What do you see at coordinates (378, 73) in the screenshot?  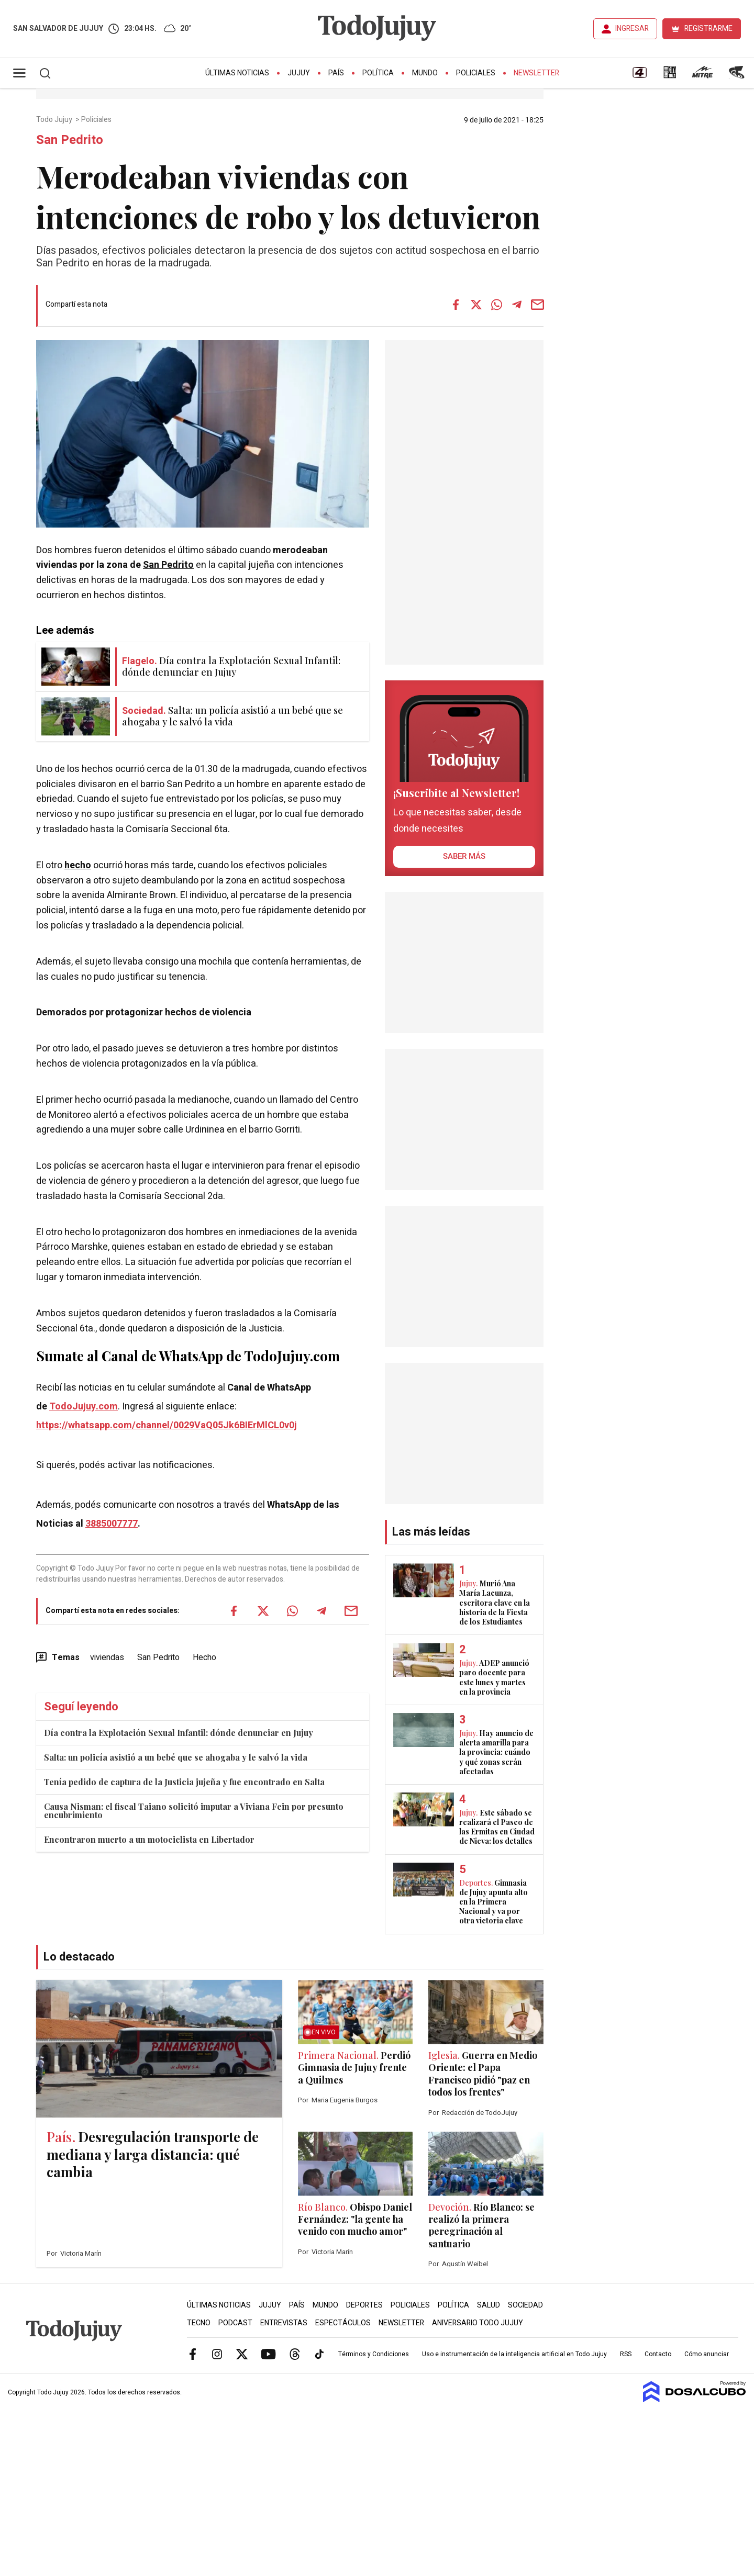 I see `Política` at bounding box center [378, 73].